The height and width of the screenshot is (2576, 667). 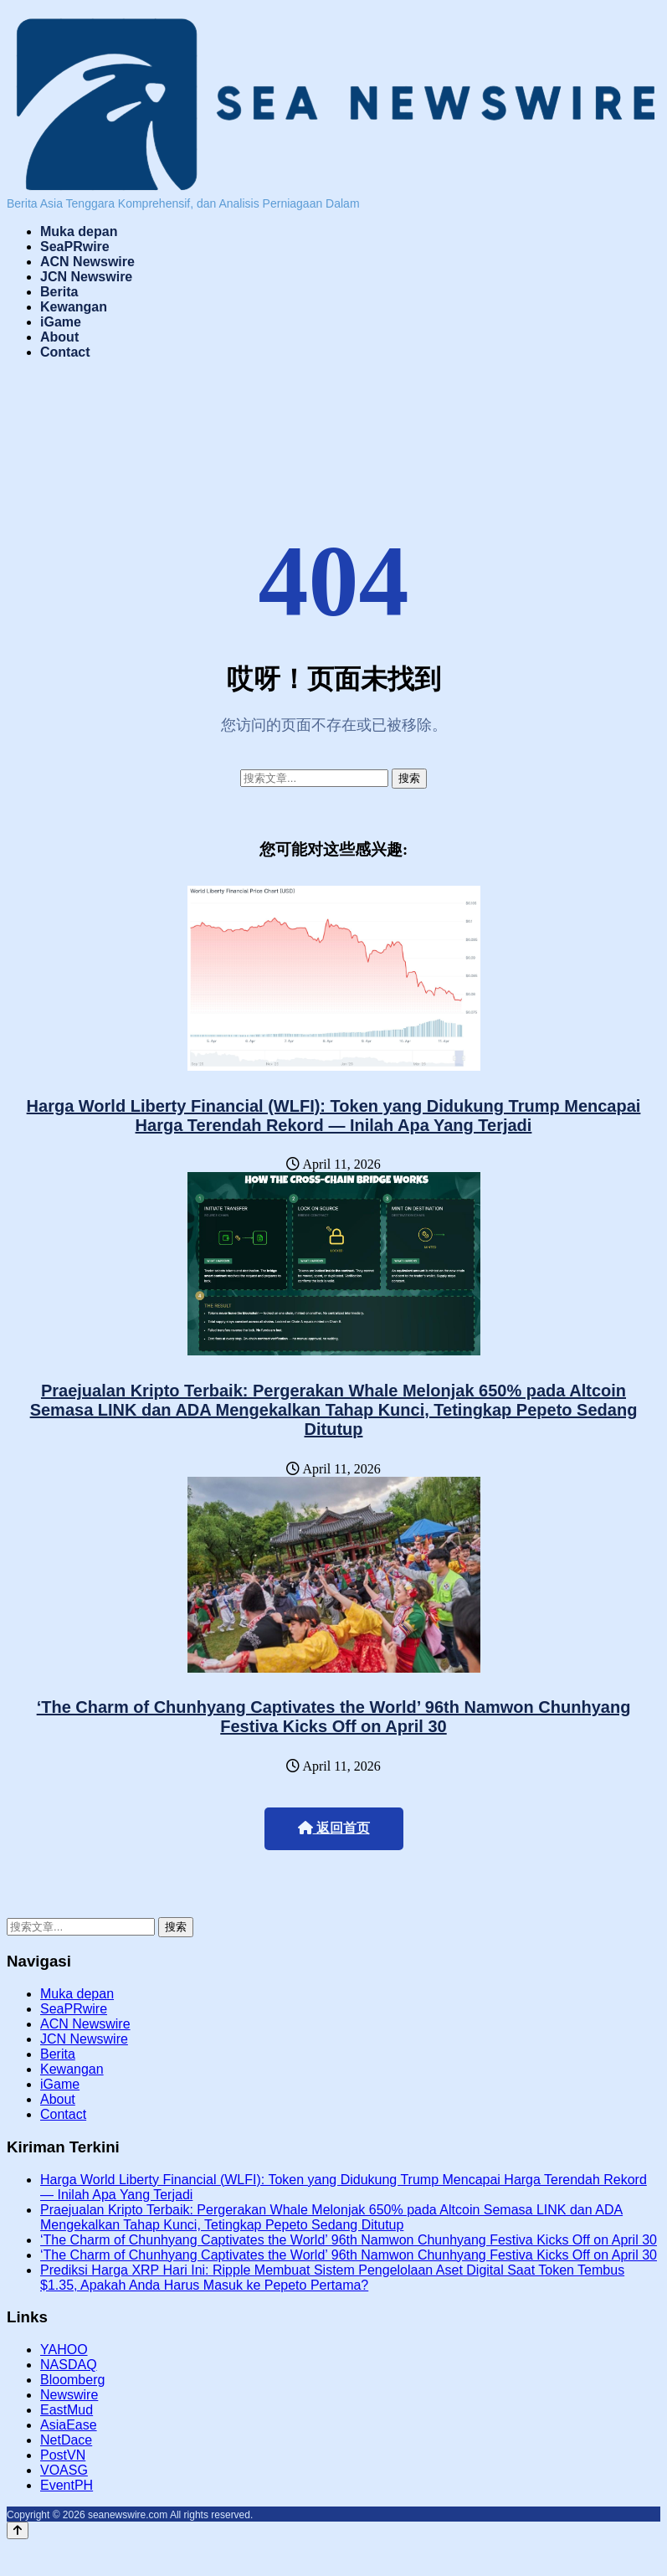 I want to click on About, so click(x=59, y=337).